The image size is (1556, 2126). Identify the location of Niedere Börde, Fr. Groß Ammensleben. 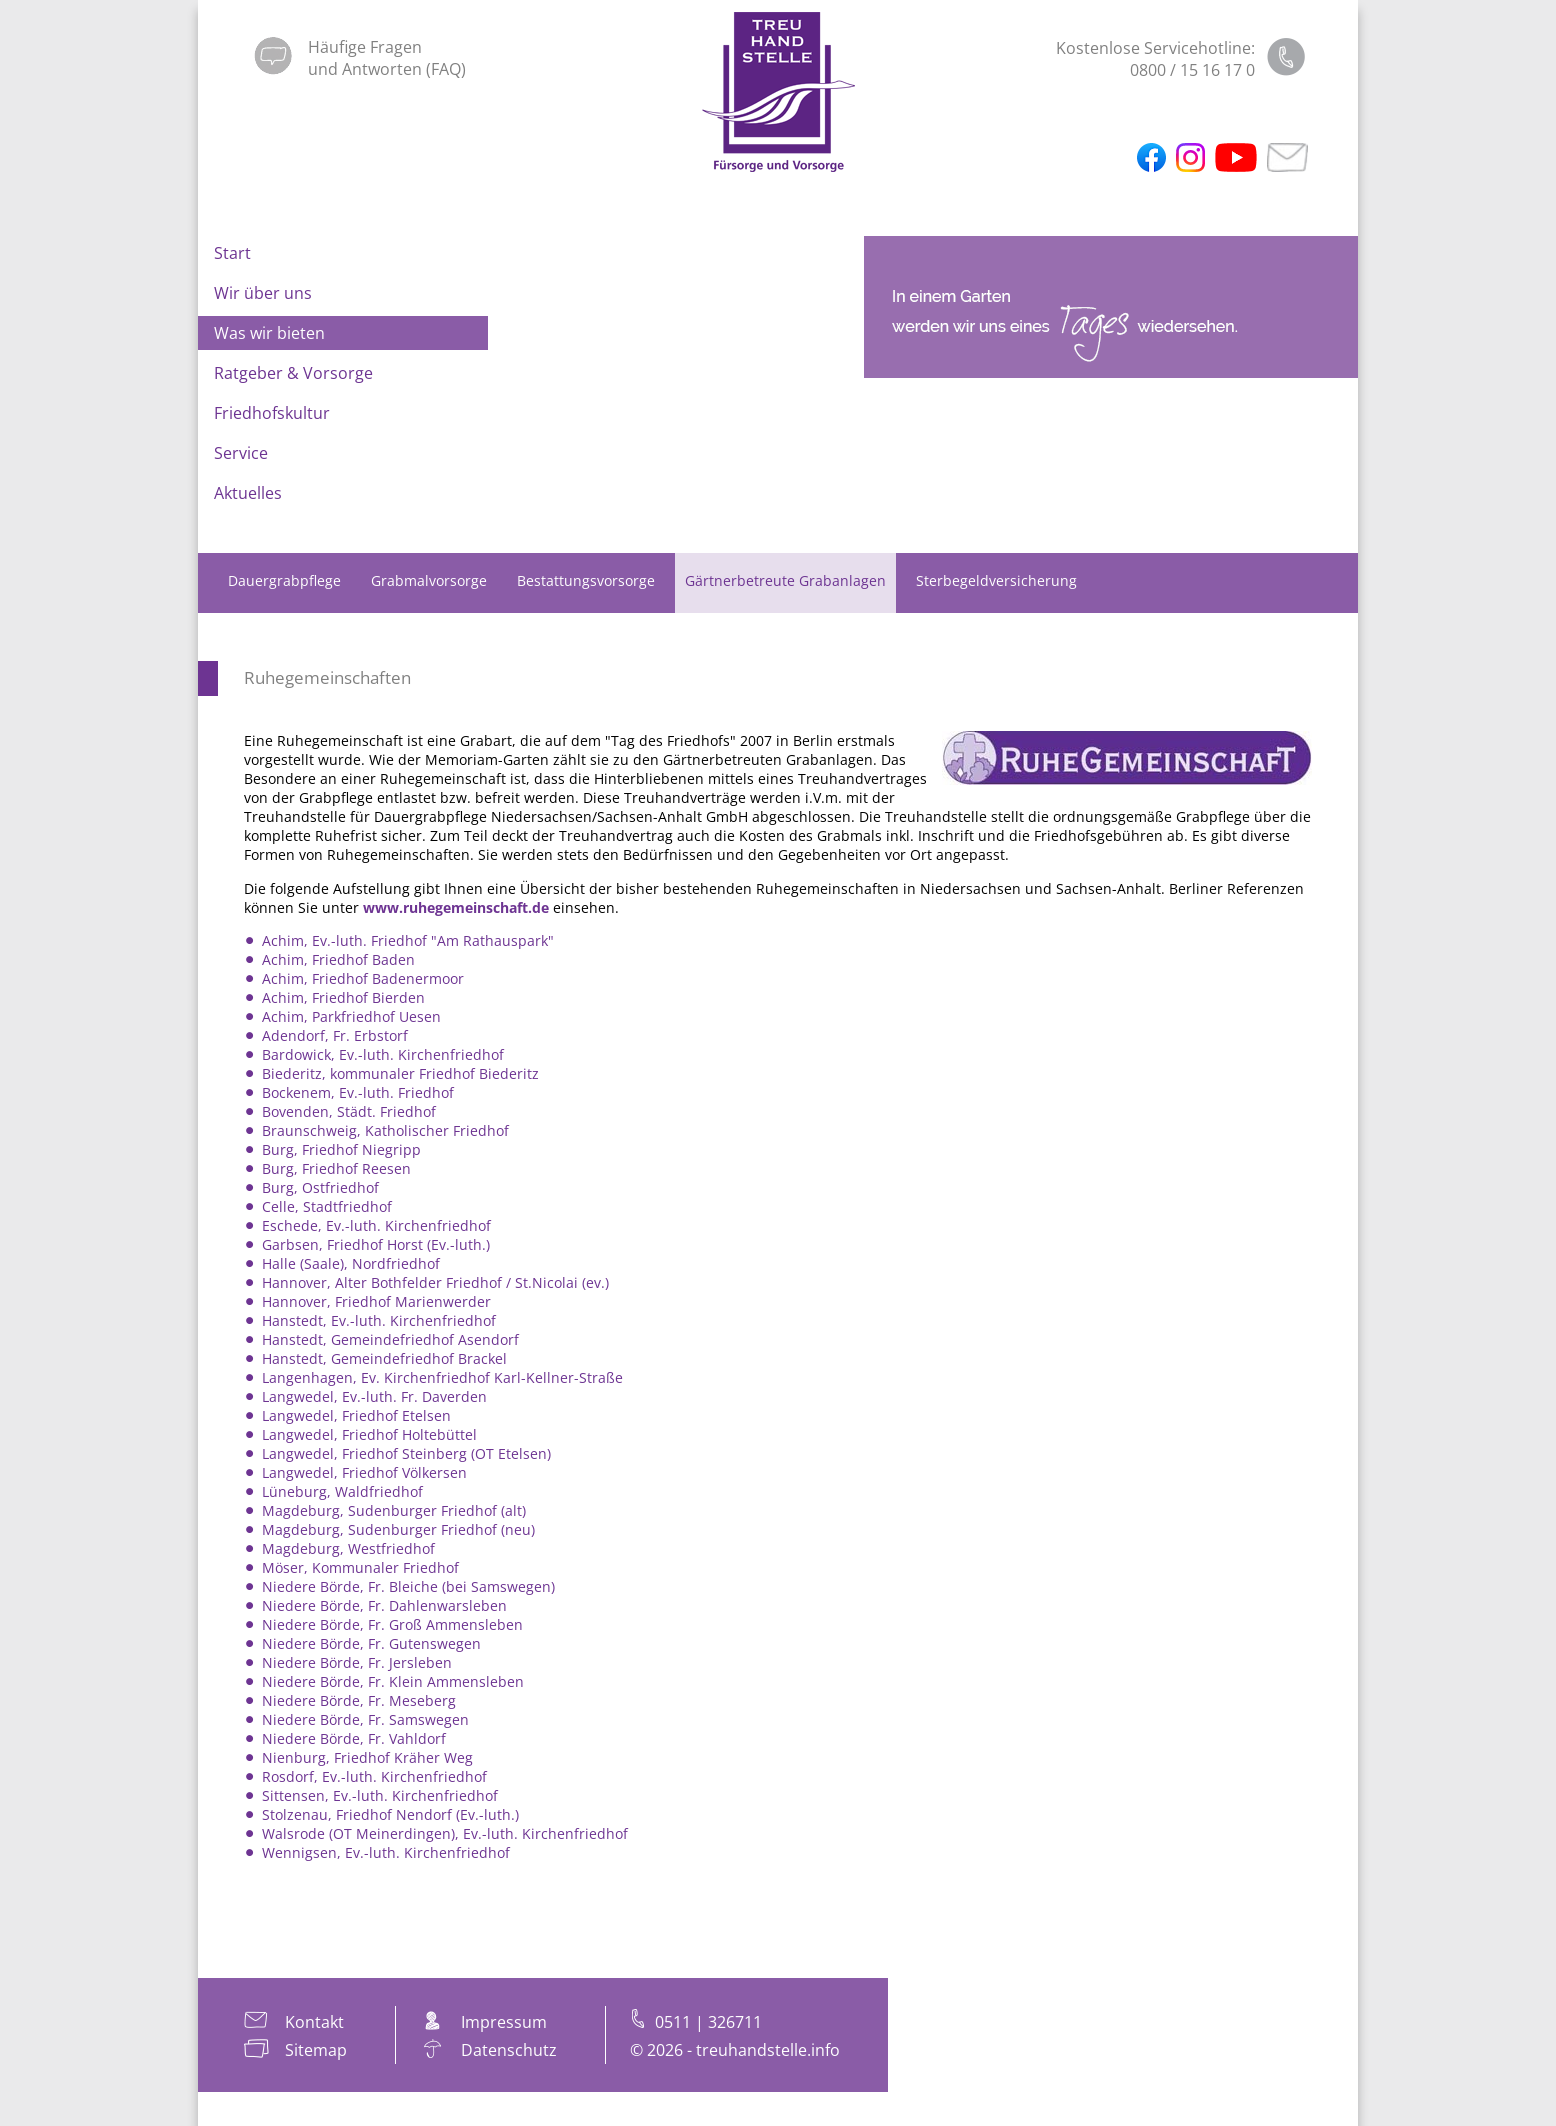
(392, 1624).